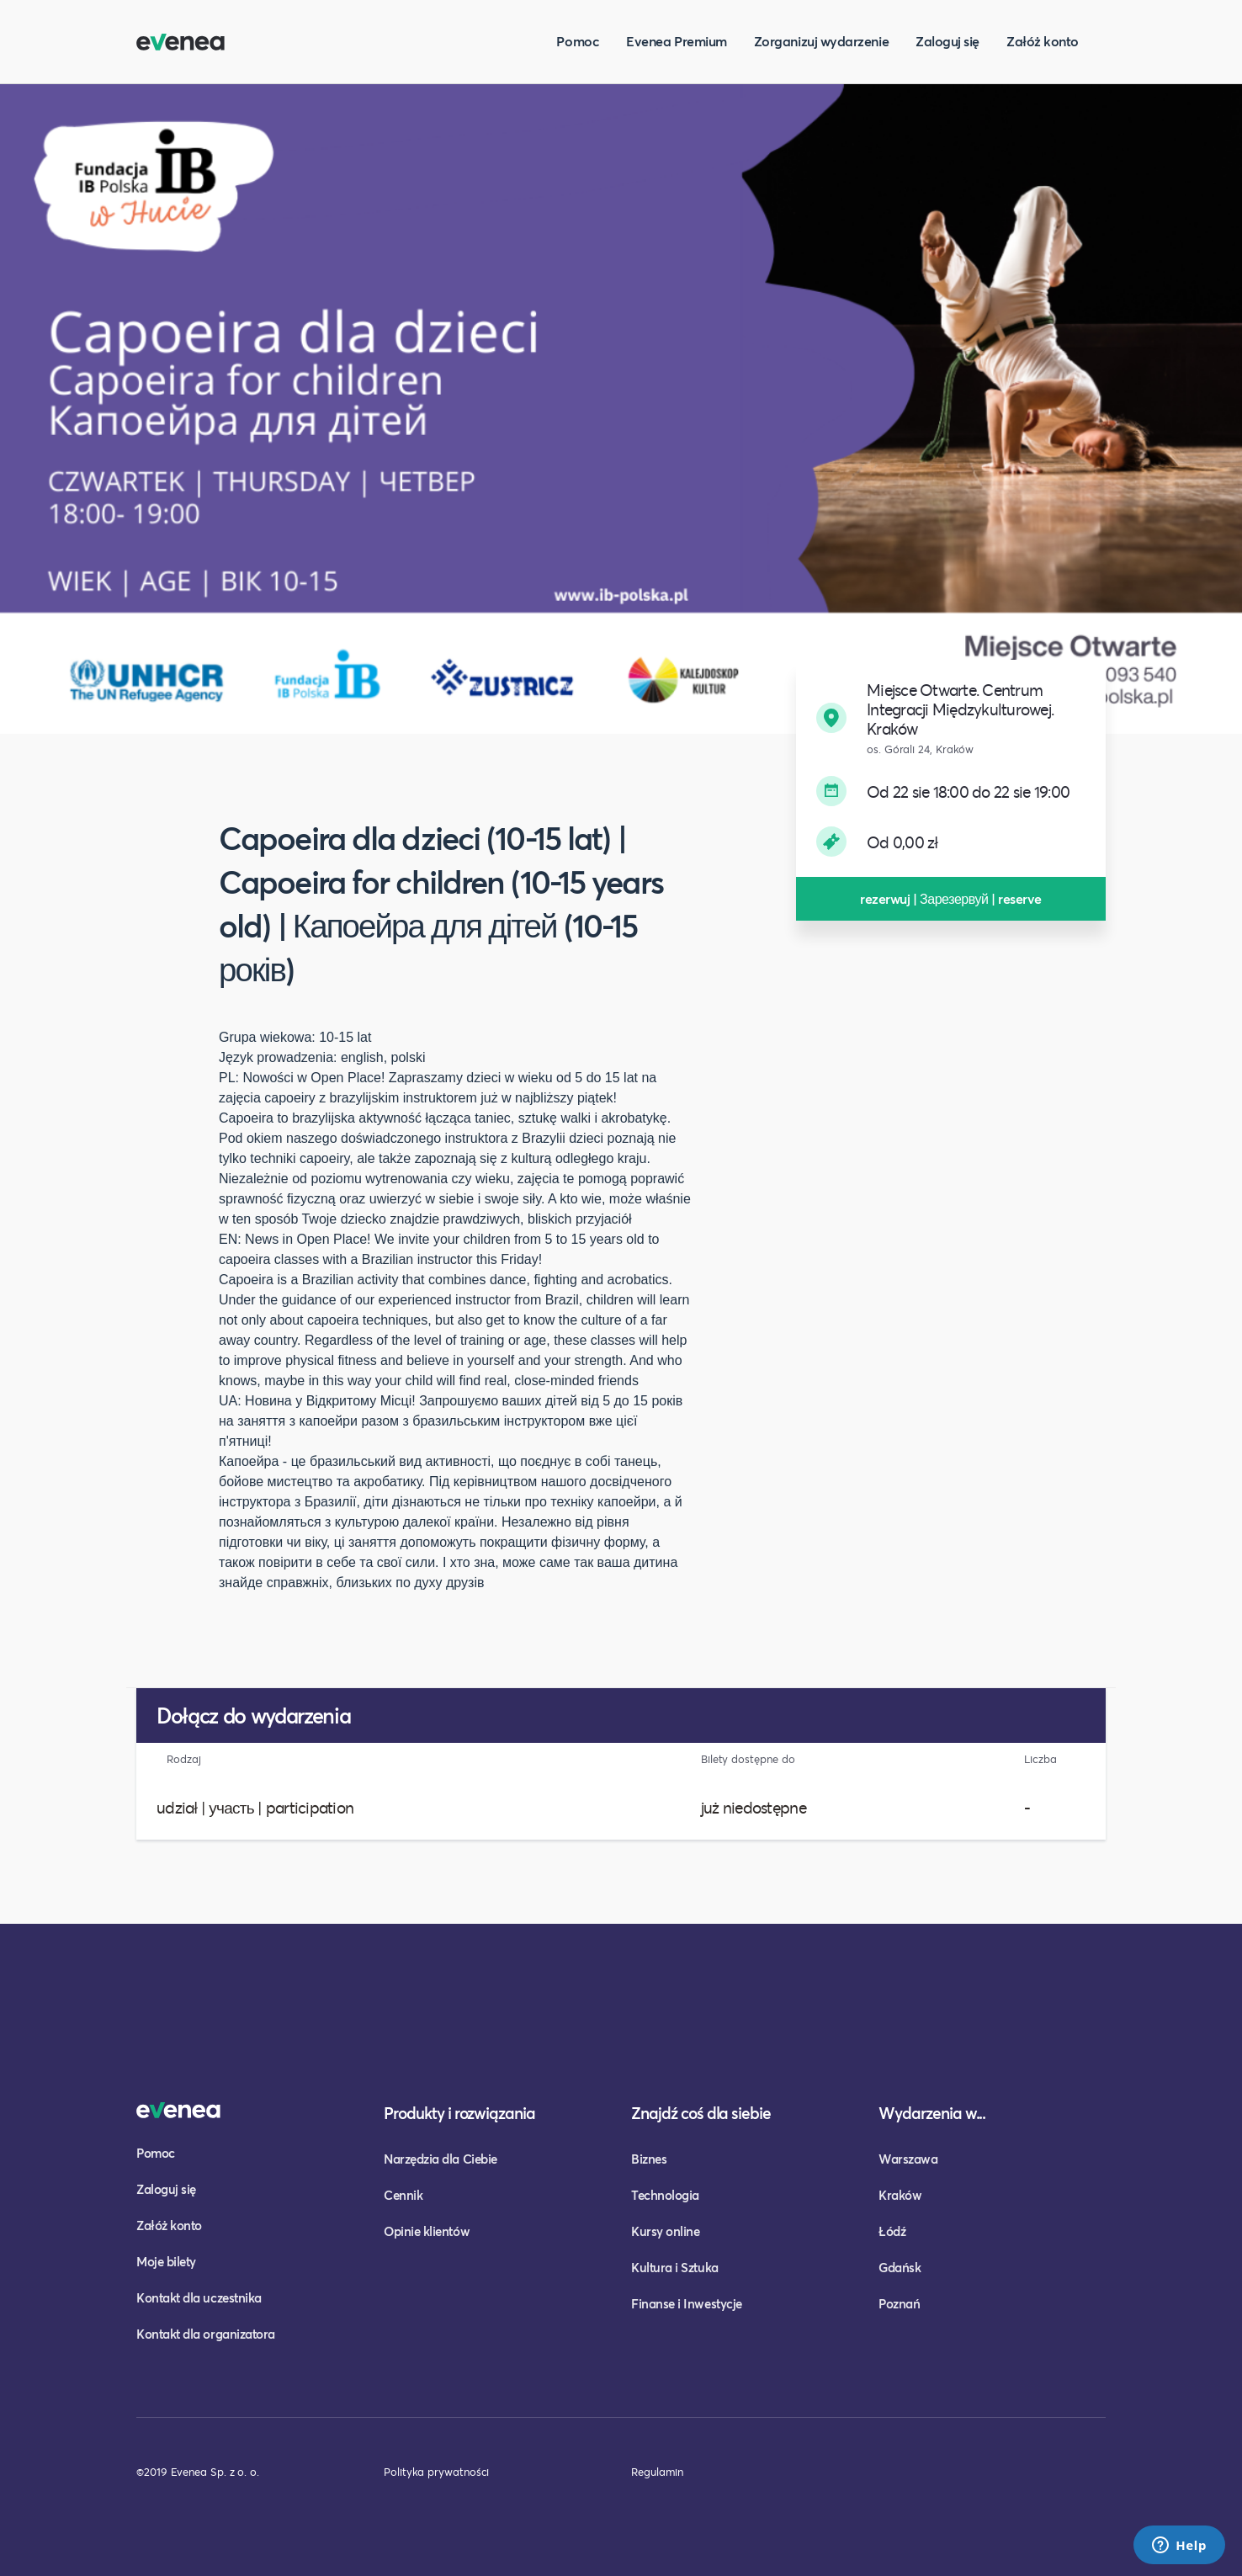  I want to click on Opinie klientów, so click(427, 2231).